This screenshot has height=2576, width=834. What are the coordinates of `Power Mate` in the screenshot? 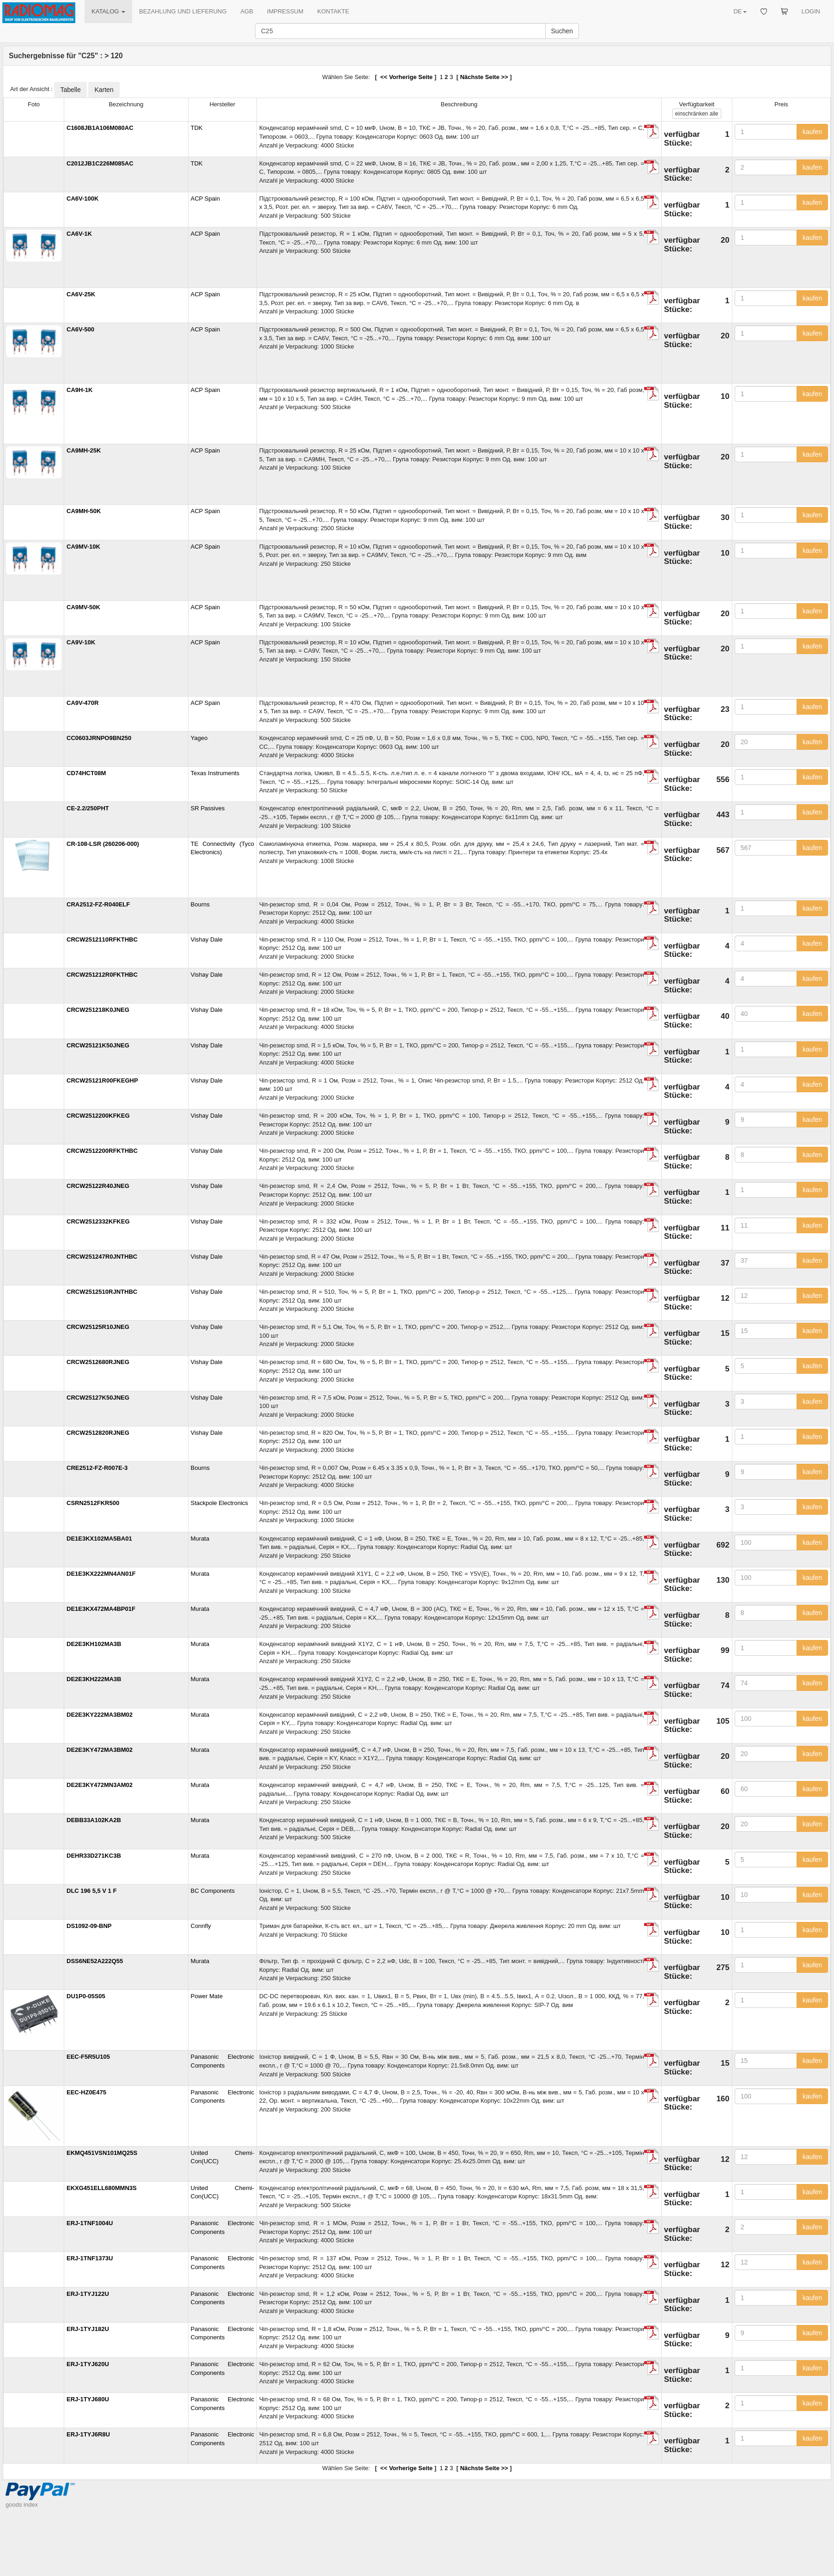 It's located at (207, 1996).